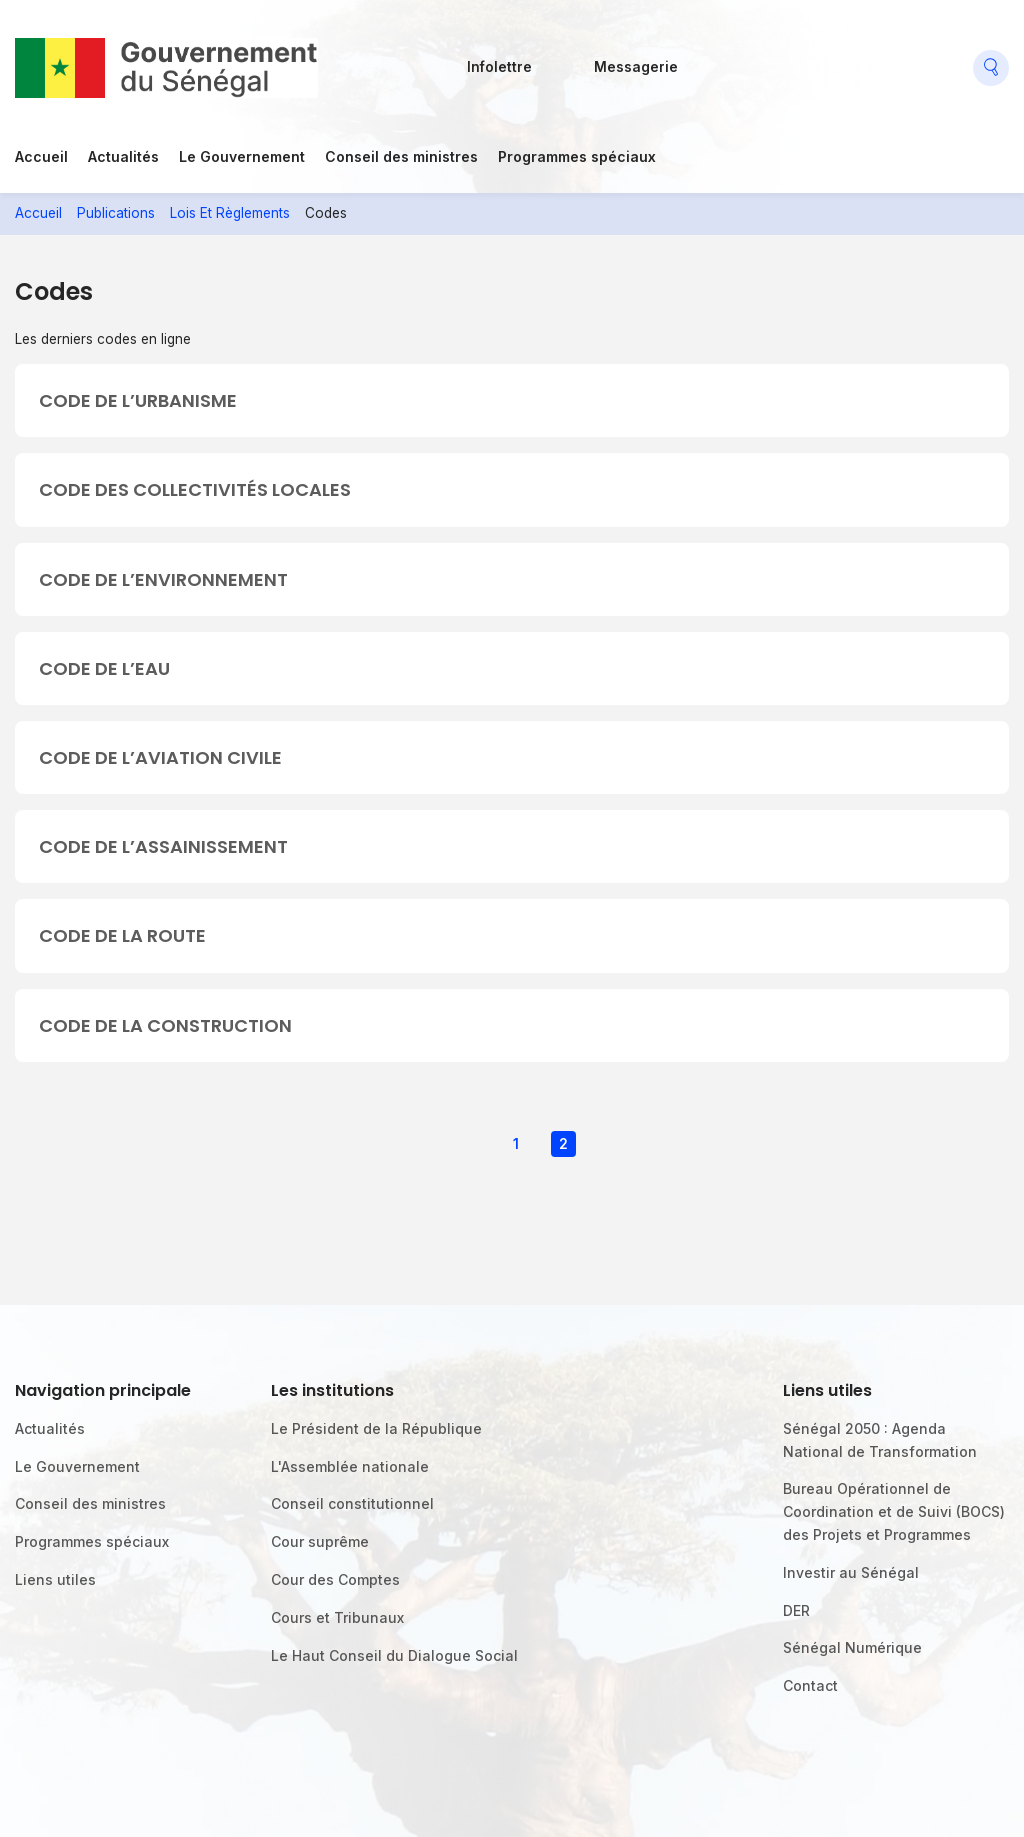 This screenshot has width=1024, height=1837. I want to click on Bureau Opérationnel de Coordination et de Suivi (BOCS) des Projets et Programmes, so click(894, 1511).